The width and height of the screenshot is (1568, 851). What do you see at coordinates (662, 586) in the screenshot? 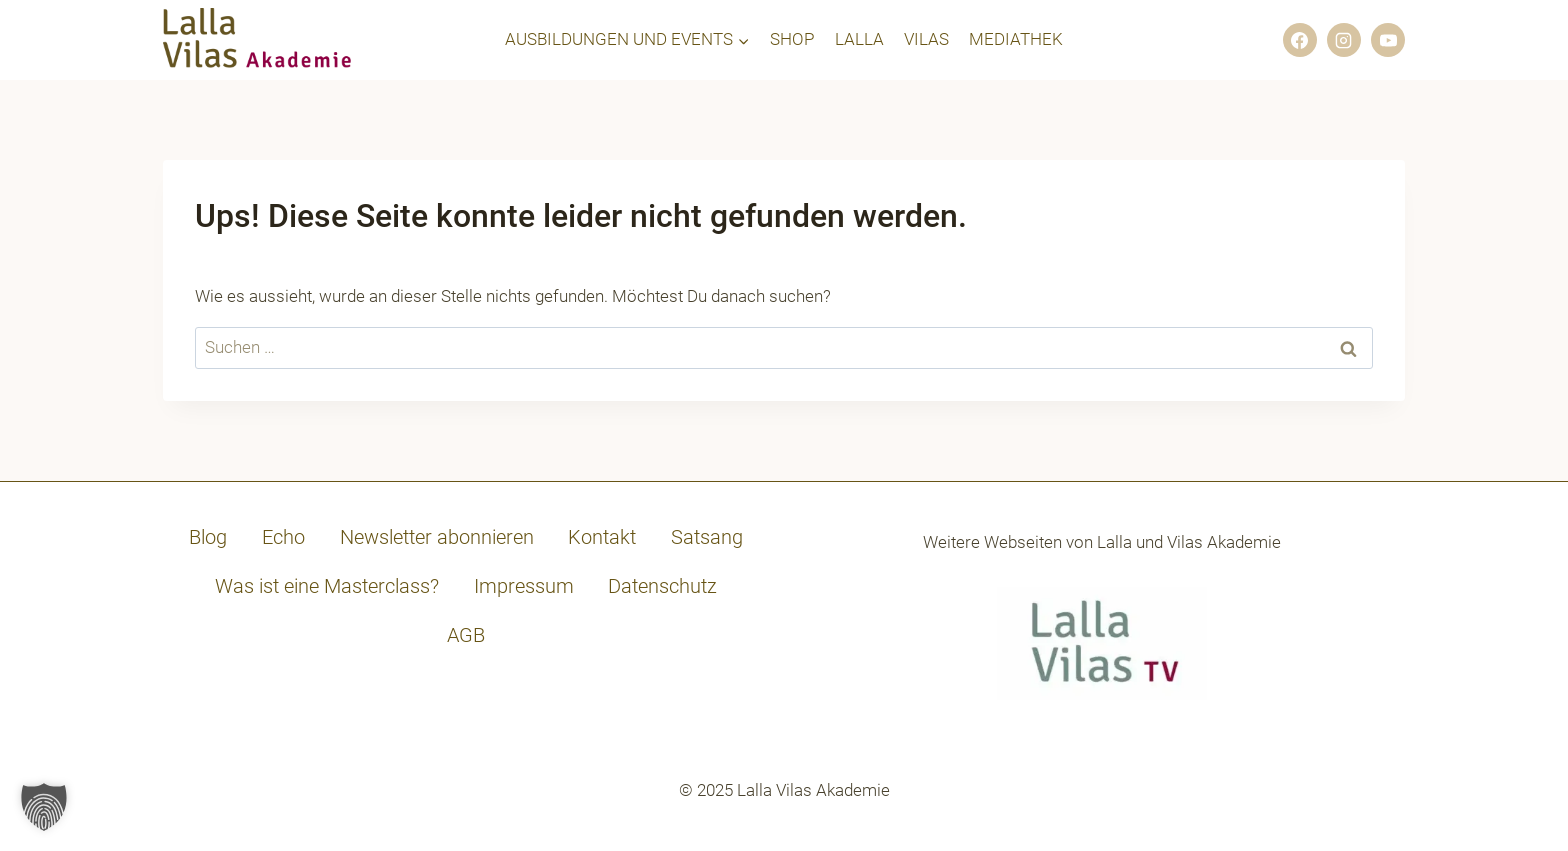
I see `Datenschutz` at bounding box center [662, 586].